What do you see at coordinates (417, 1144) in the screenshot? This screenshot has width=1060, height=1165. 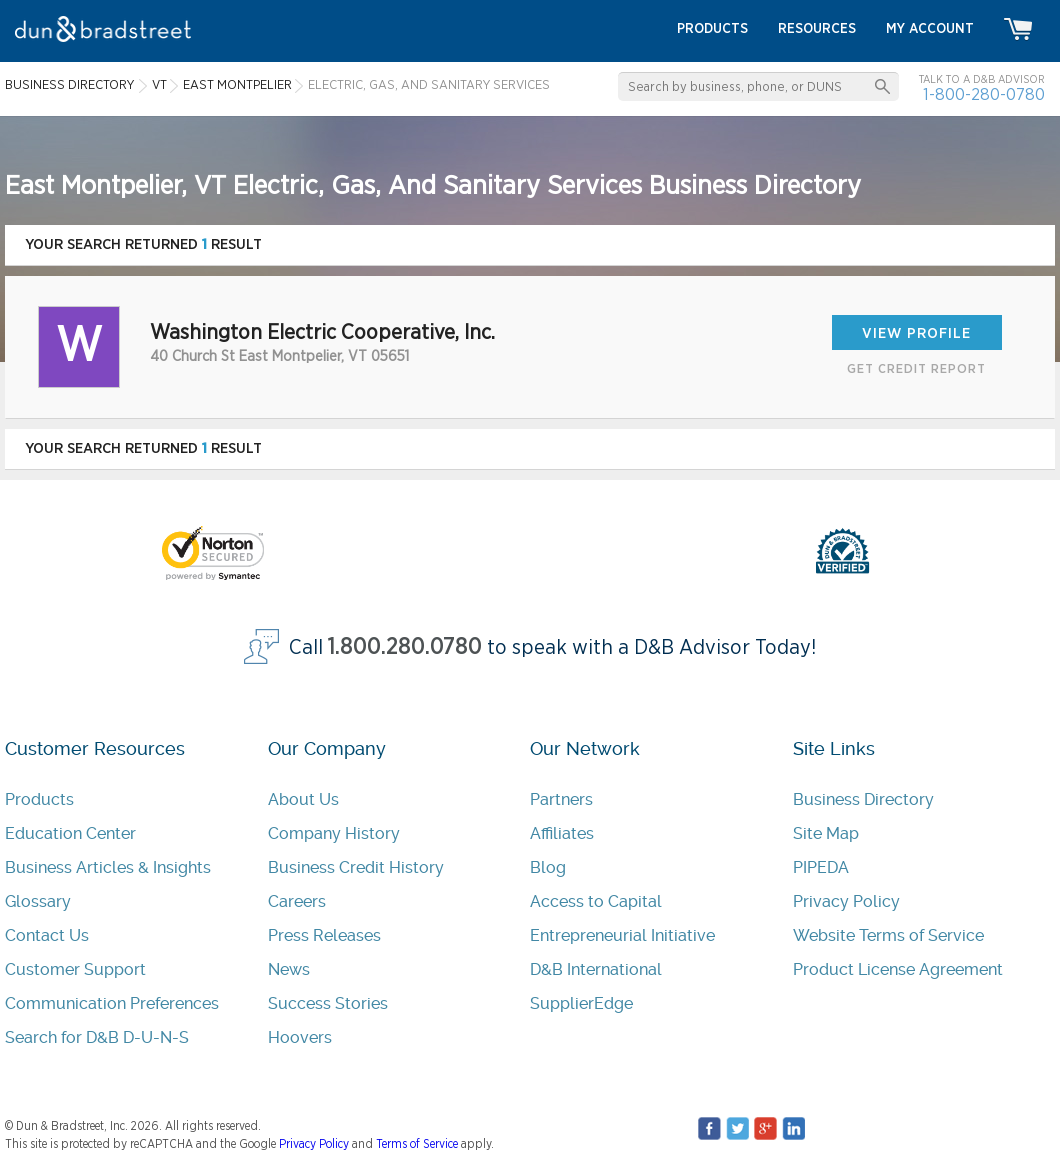 I see `Terms of Service` at bounding box center [417, 1144].